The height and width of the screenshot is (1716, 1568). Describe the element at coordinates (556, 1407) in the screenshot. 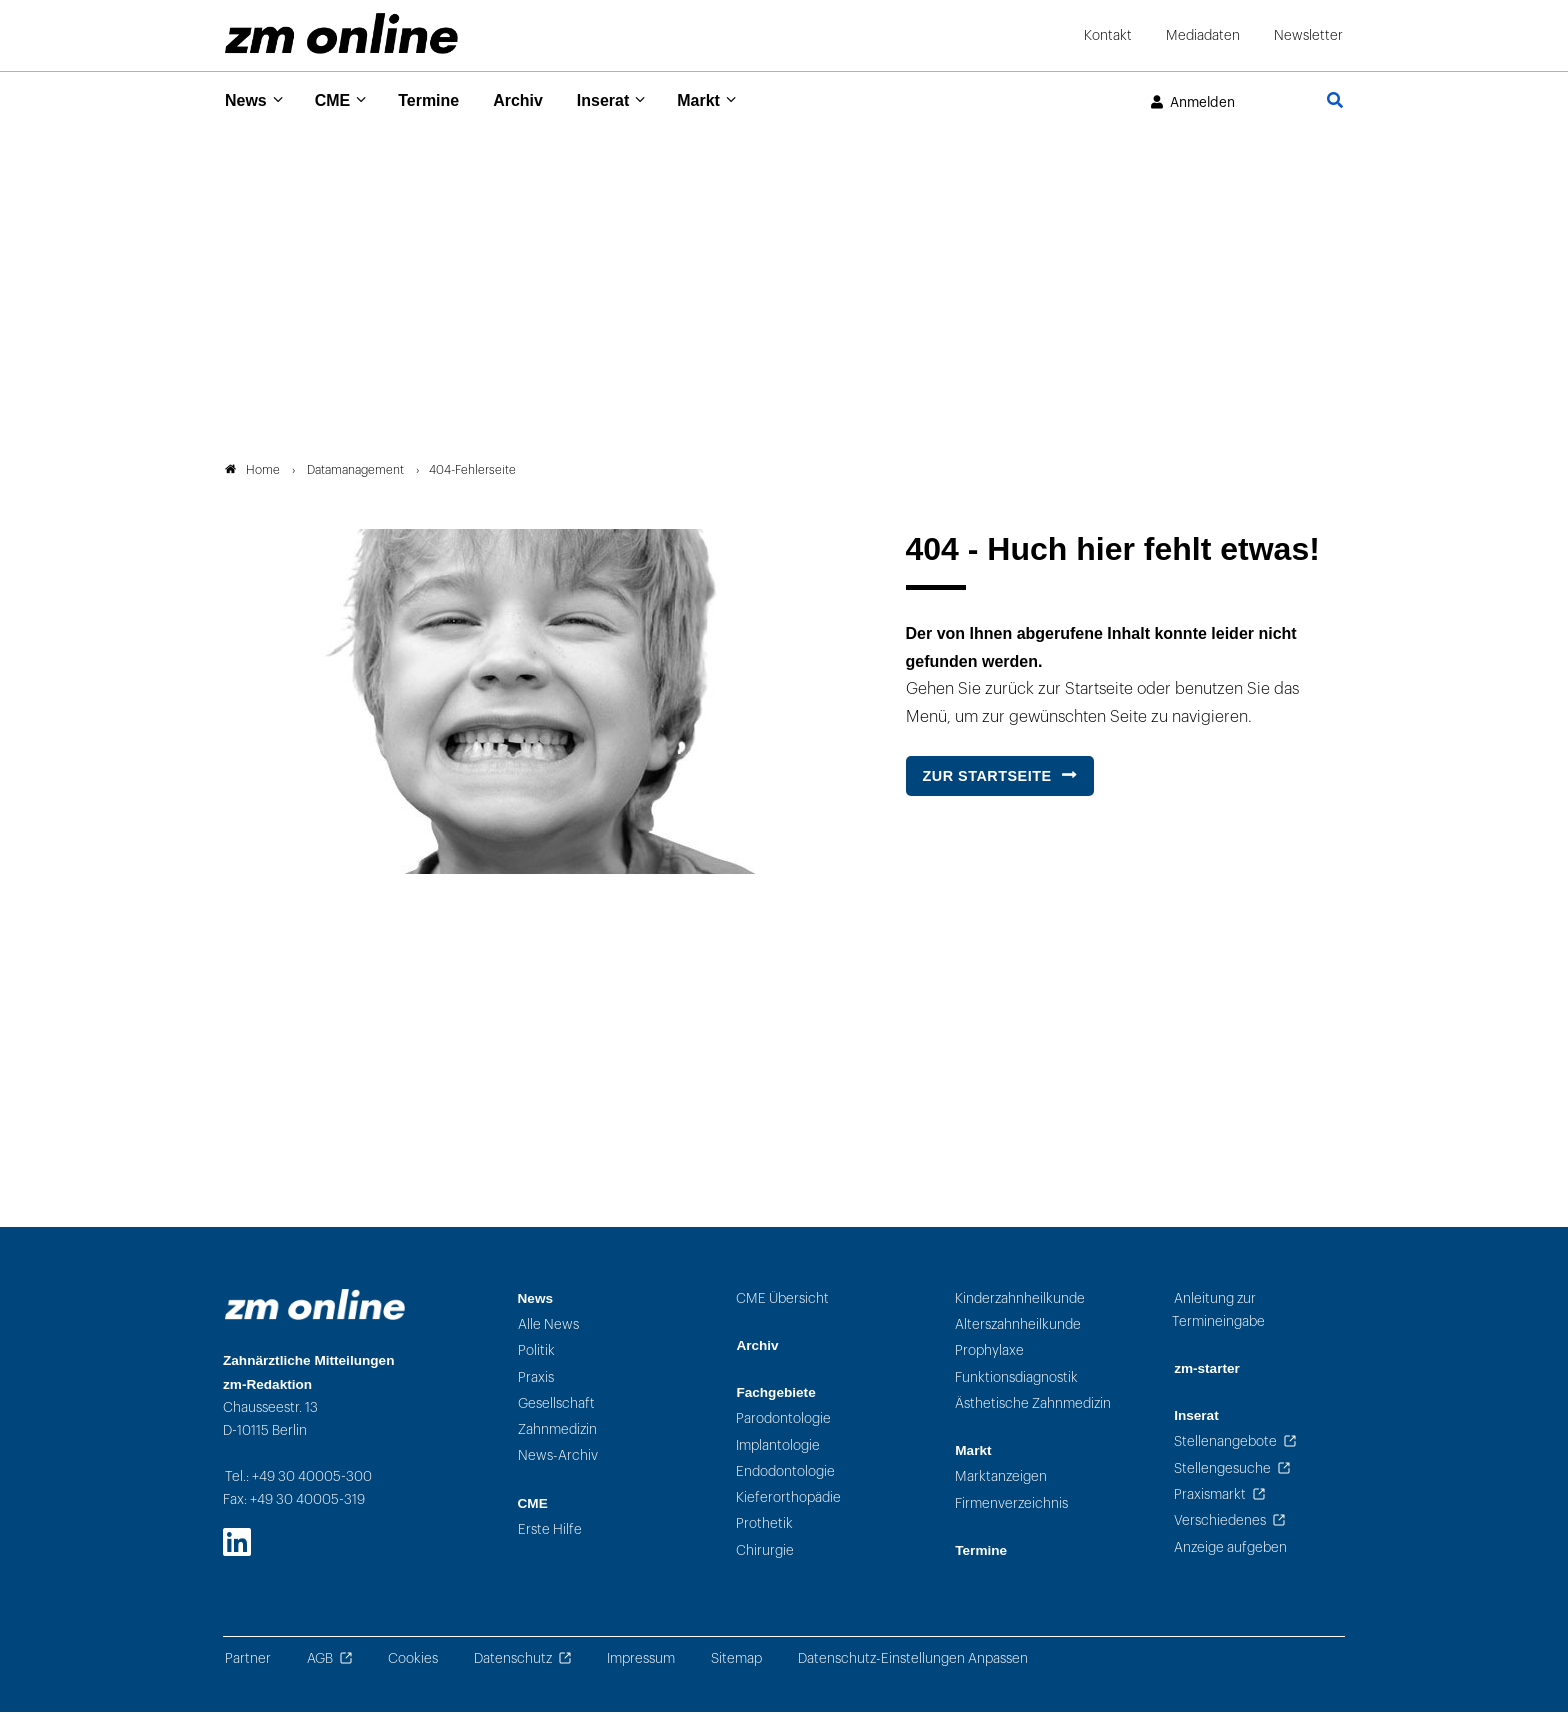

I see `Gesellschaft` at that location.